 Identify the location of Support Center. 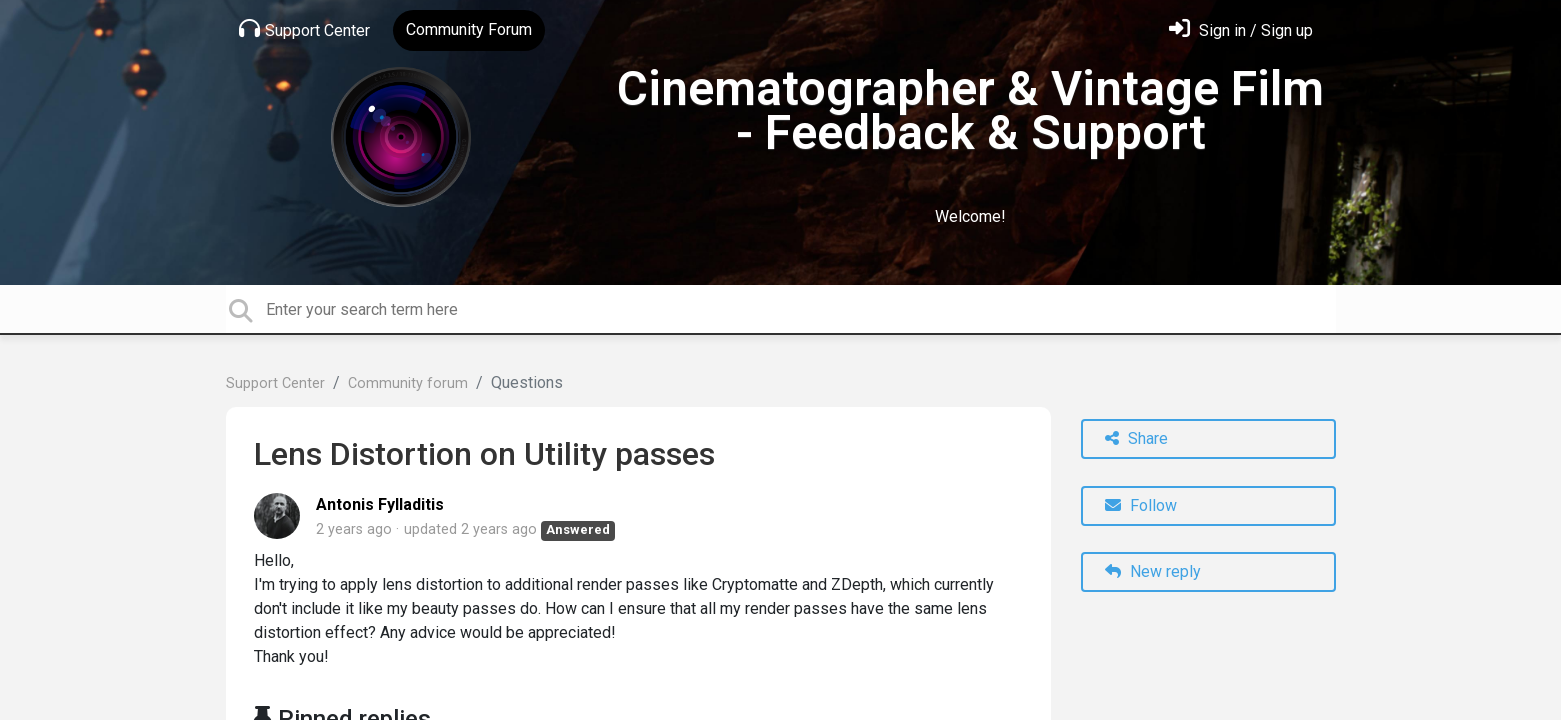
(304, 29).